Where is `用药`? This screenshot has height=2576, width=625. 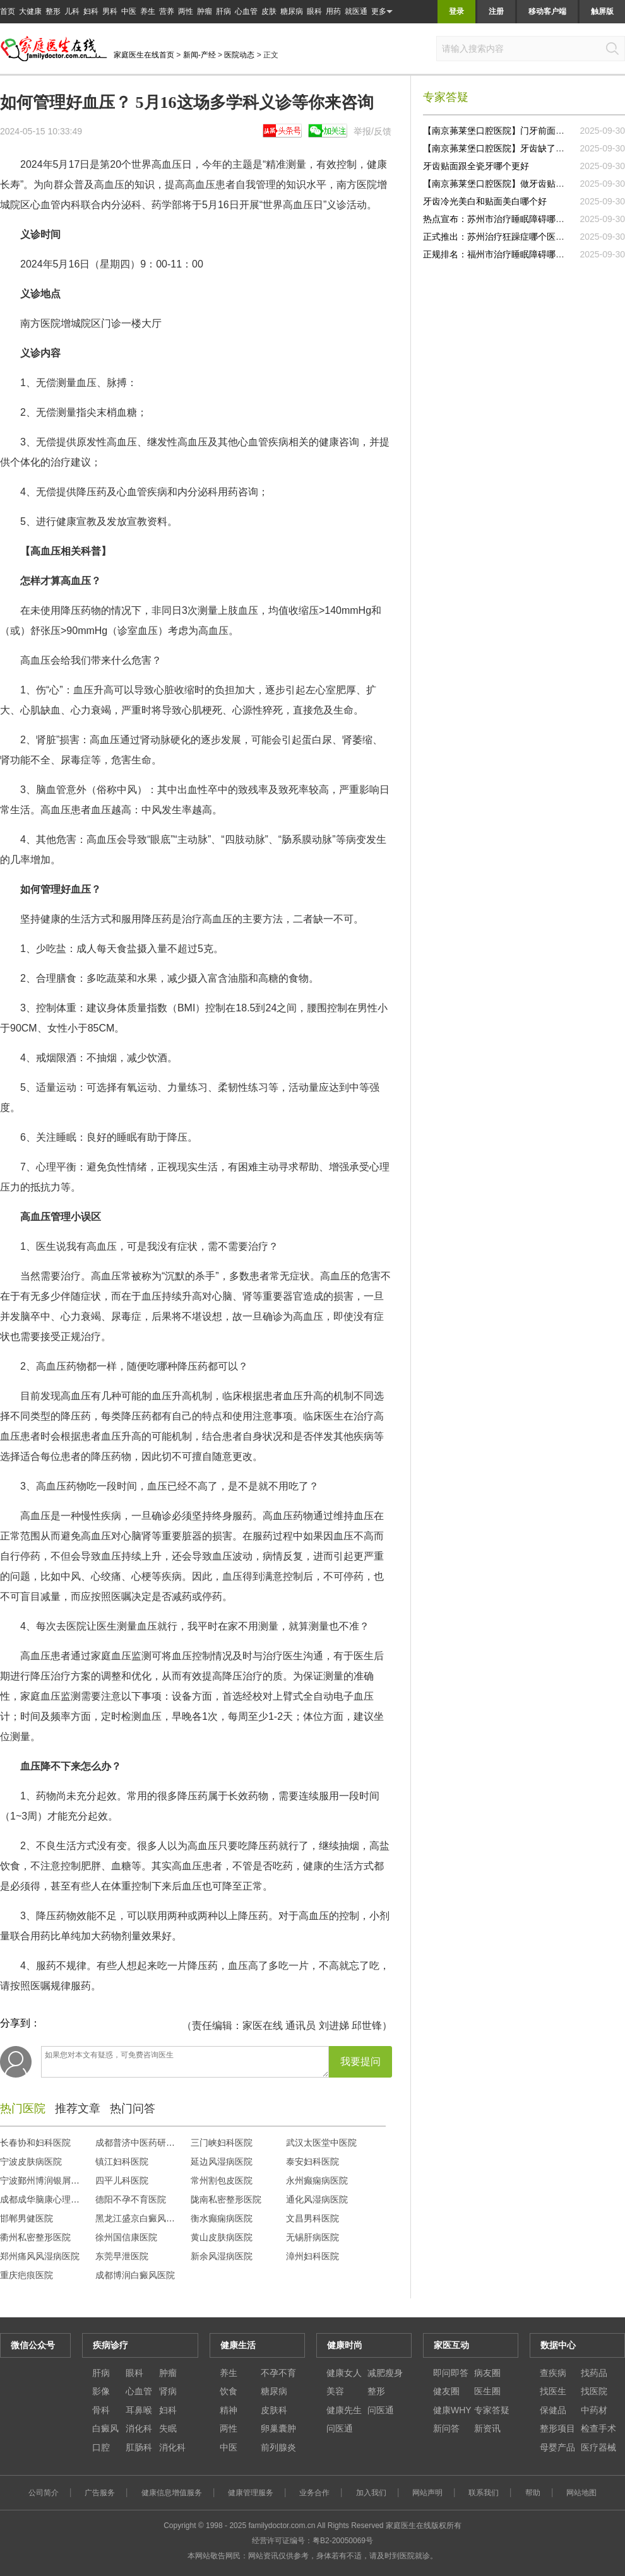
用药 is located at coordinates (333, 11).